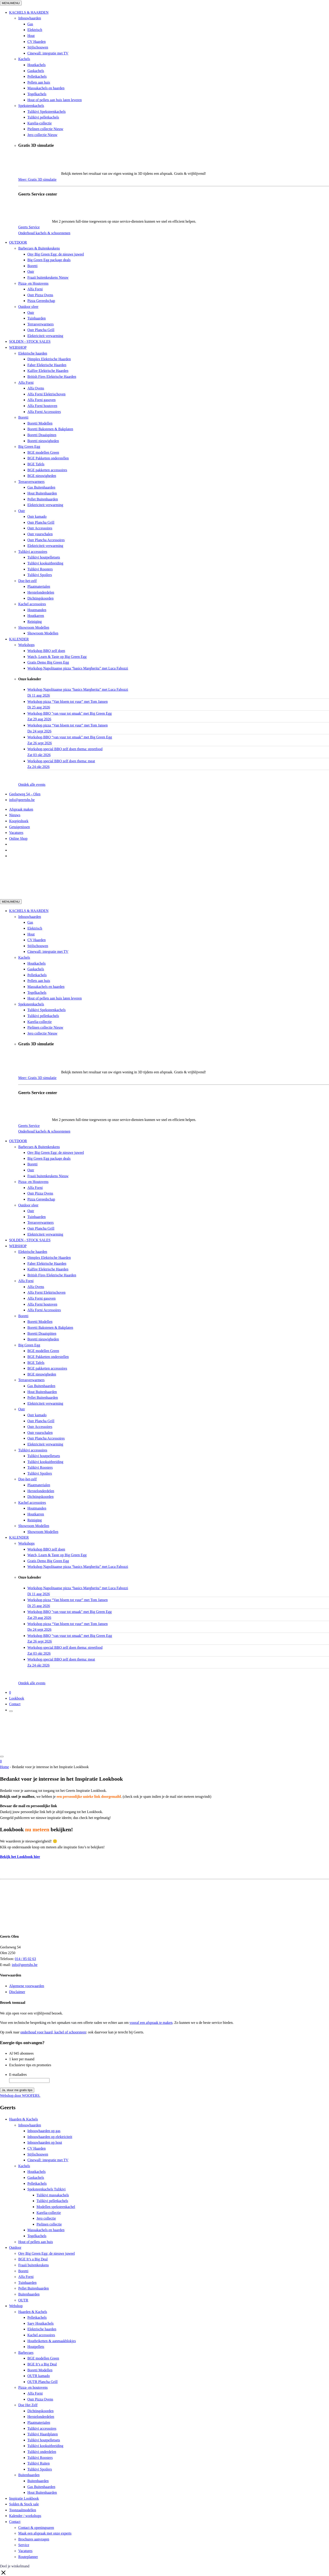 The image size is (329, 2576). Describe the element at coordinates (36, 318) in the screenshot. I see `Tuinhaarden` at that location.